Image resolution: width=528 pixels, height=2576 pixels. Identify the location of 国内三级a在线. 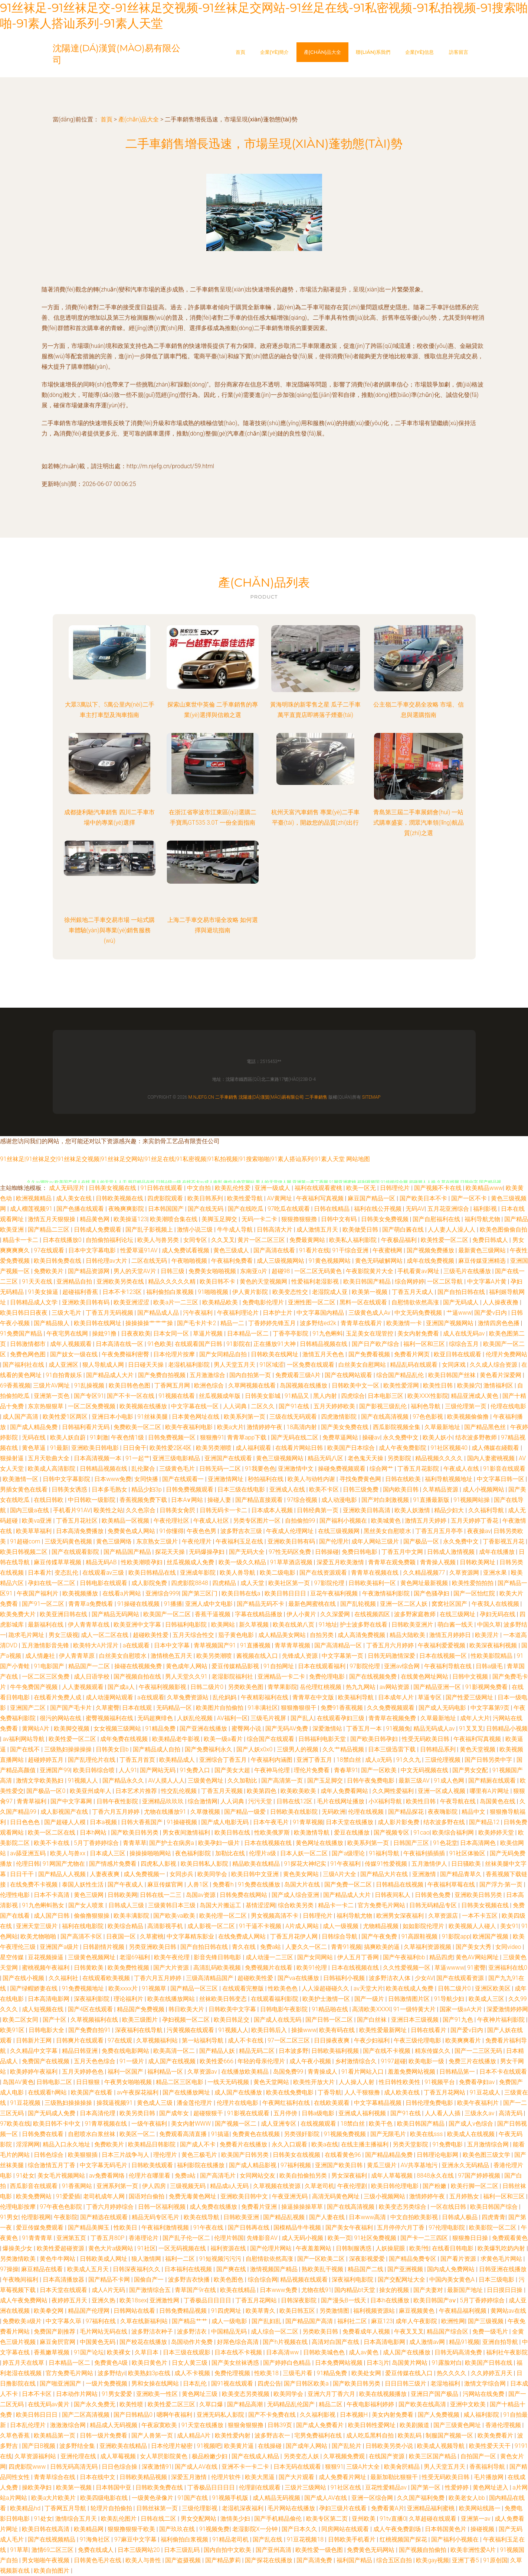
(30, 1510).